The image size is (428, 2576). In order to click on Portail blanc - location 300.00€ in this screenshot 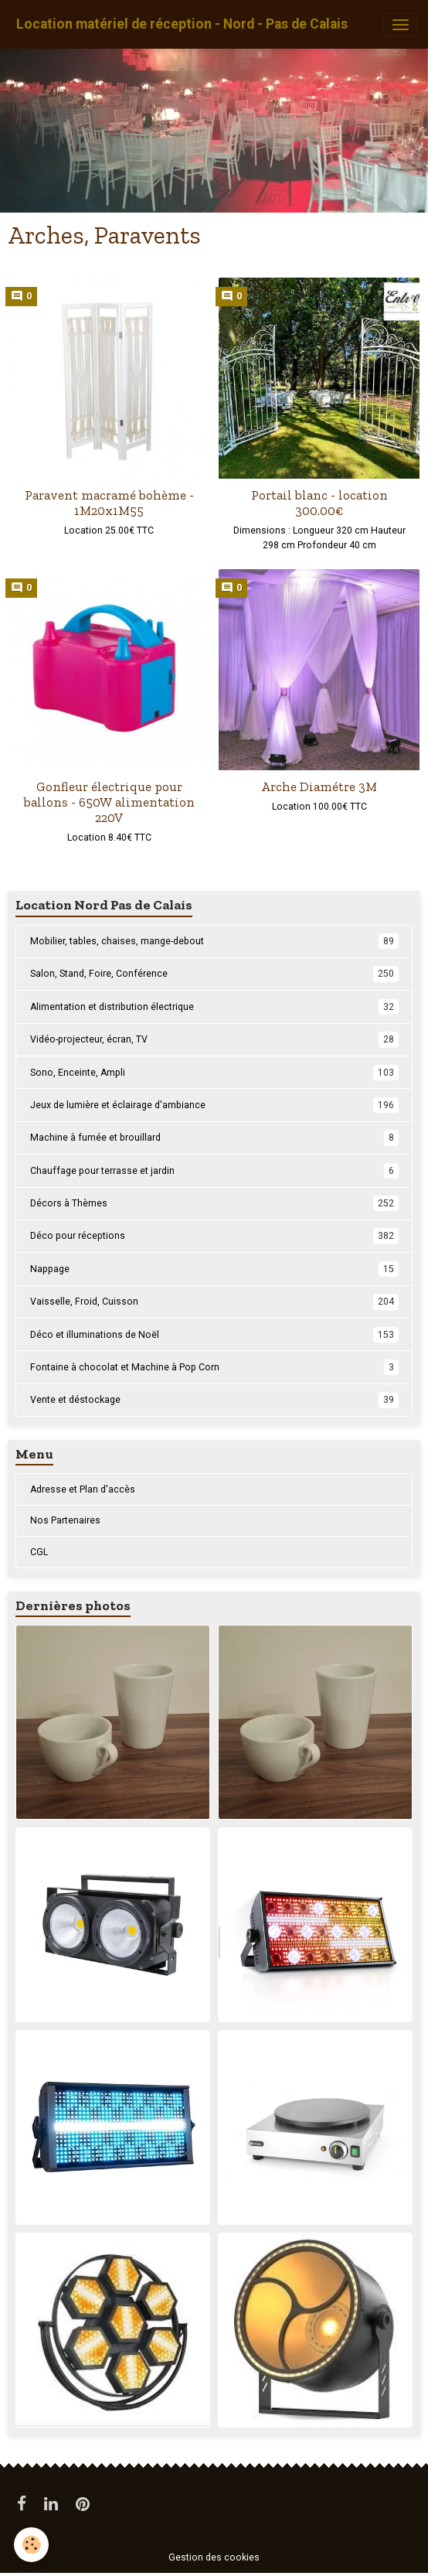, I will do `click(319, 502)`.